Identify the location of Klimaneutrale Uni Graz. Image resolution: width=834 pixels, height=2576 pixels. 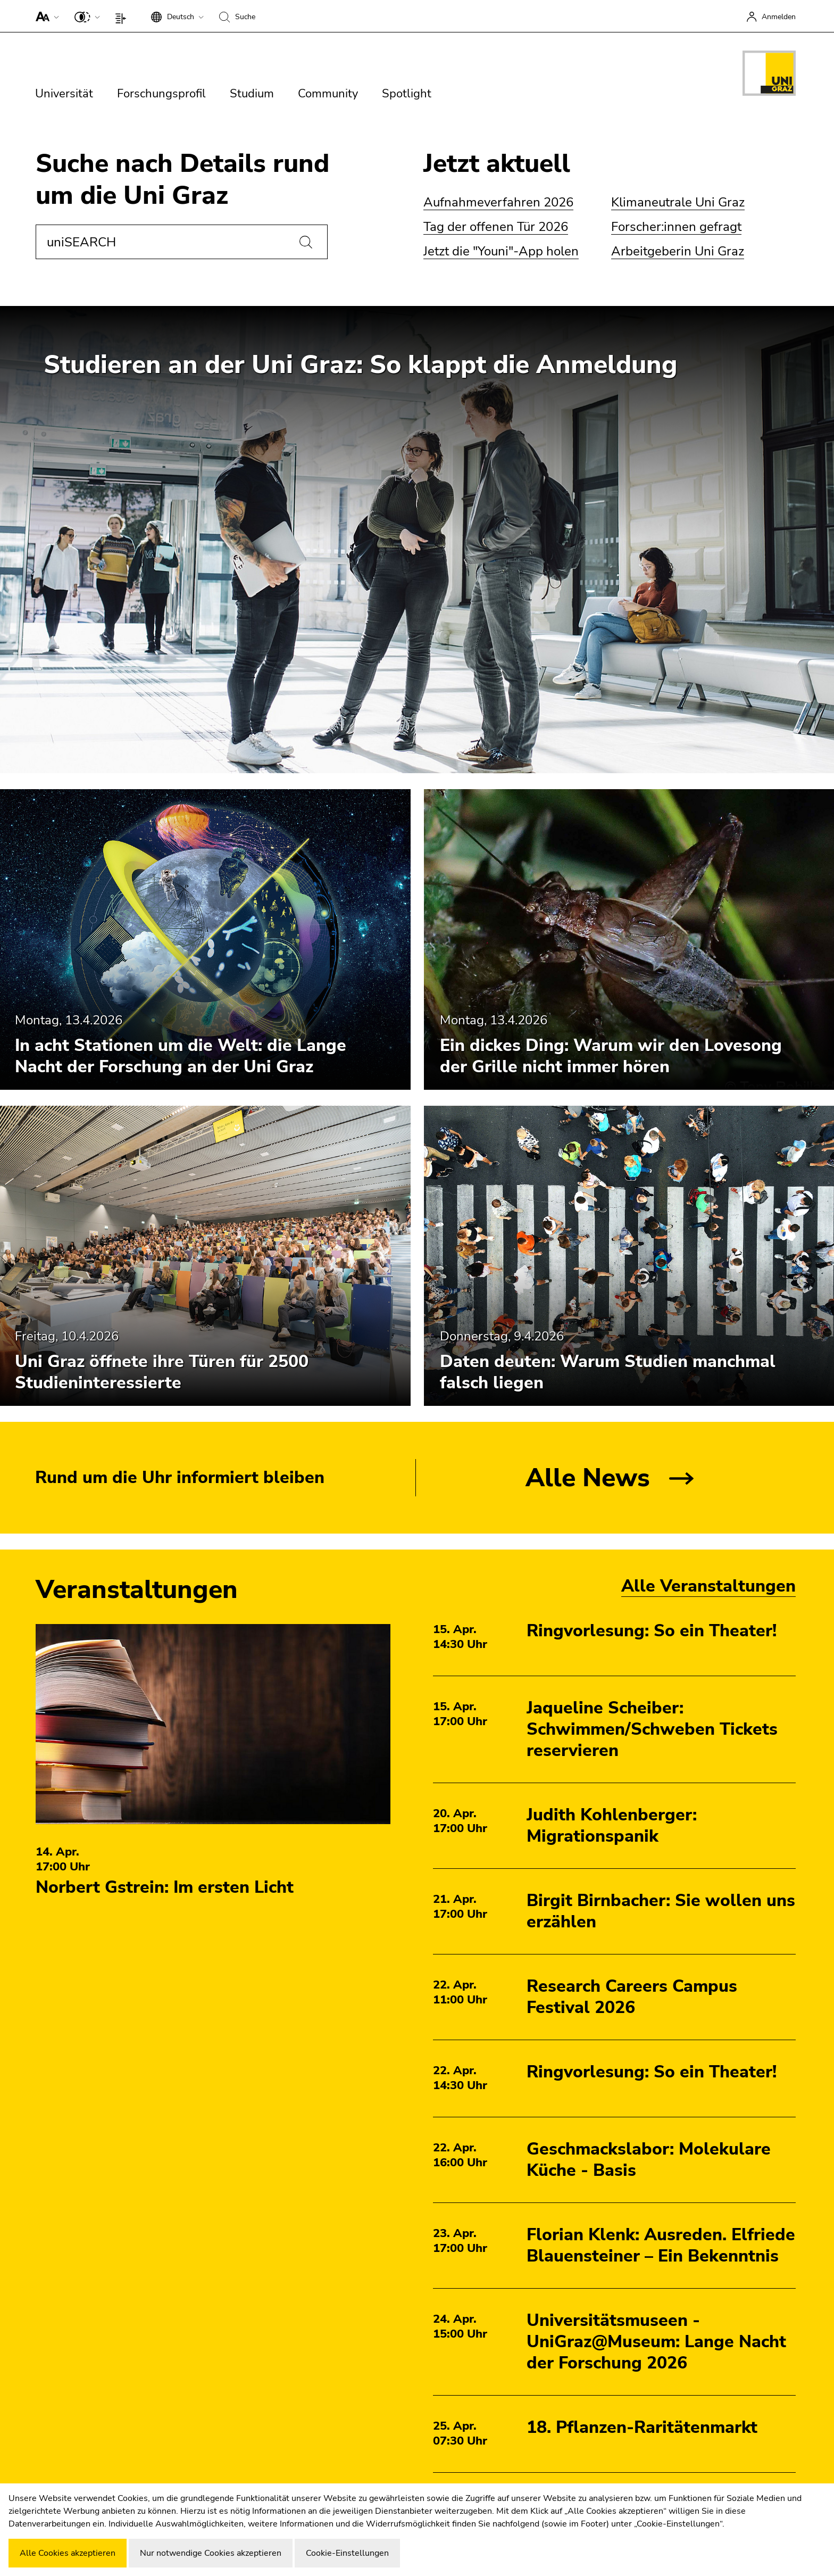
(678, 202).